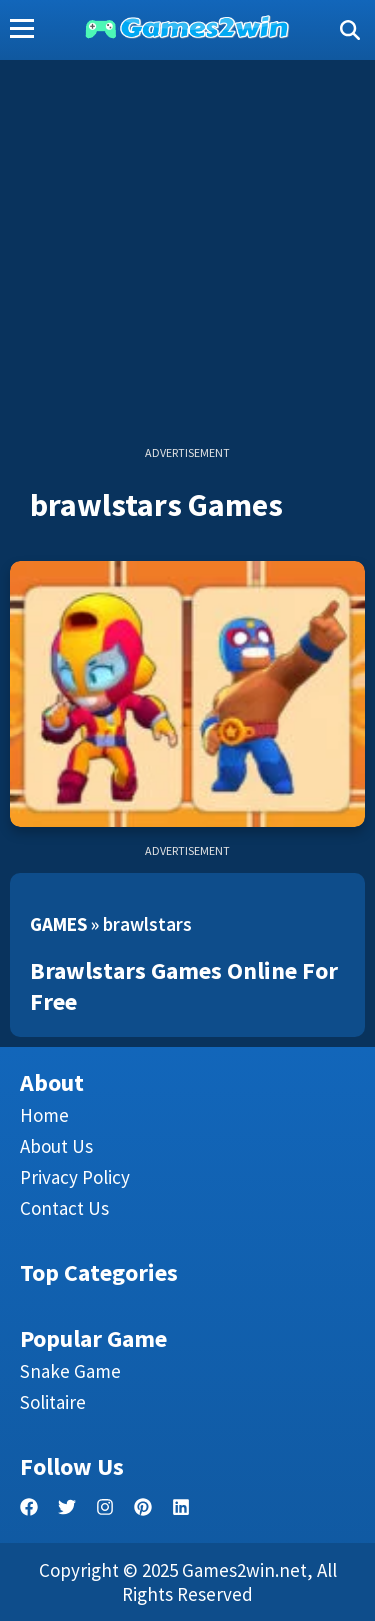  What do you see at coordinates (58, 924) in the screenshot?
I see `Games` at bounding box center [58, 924].